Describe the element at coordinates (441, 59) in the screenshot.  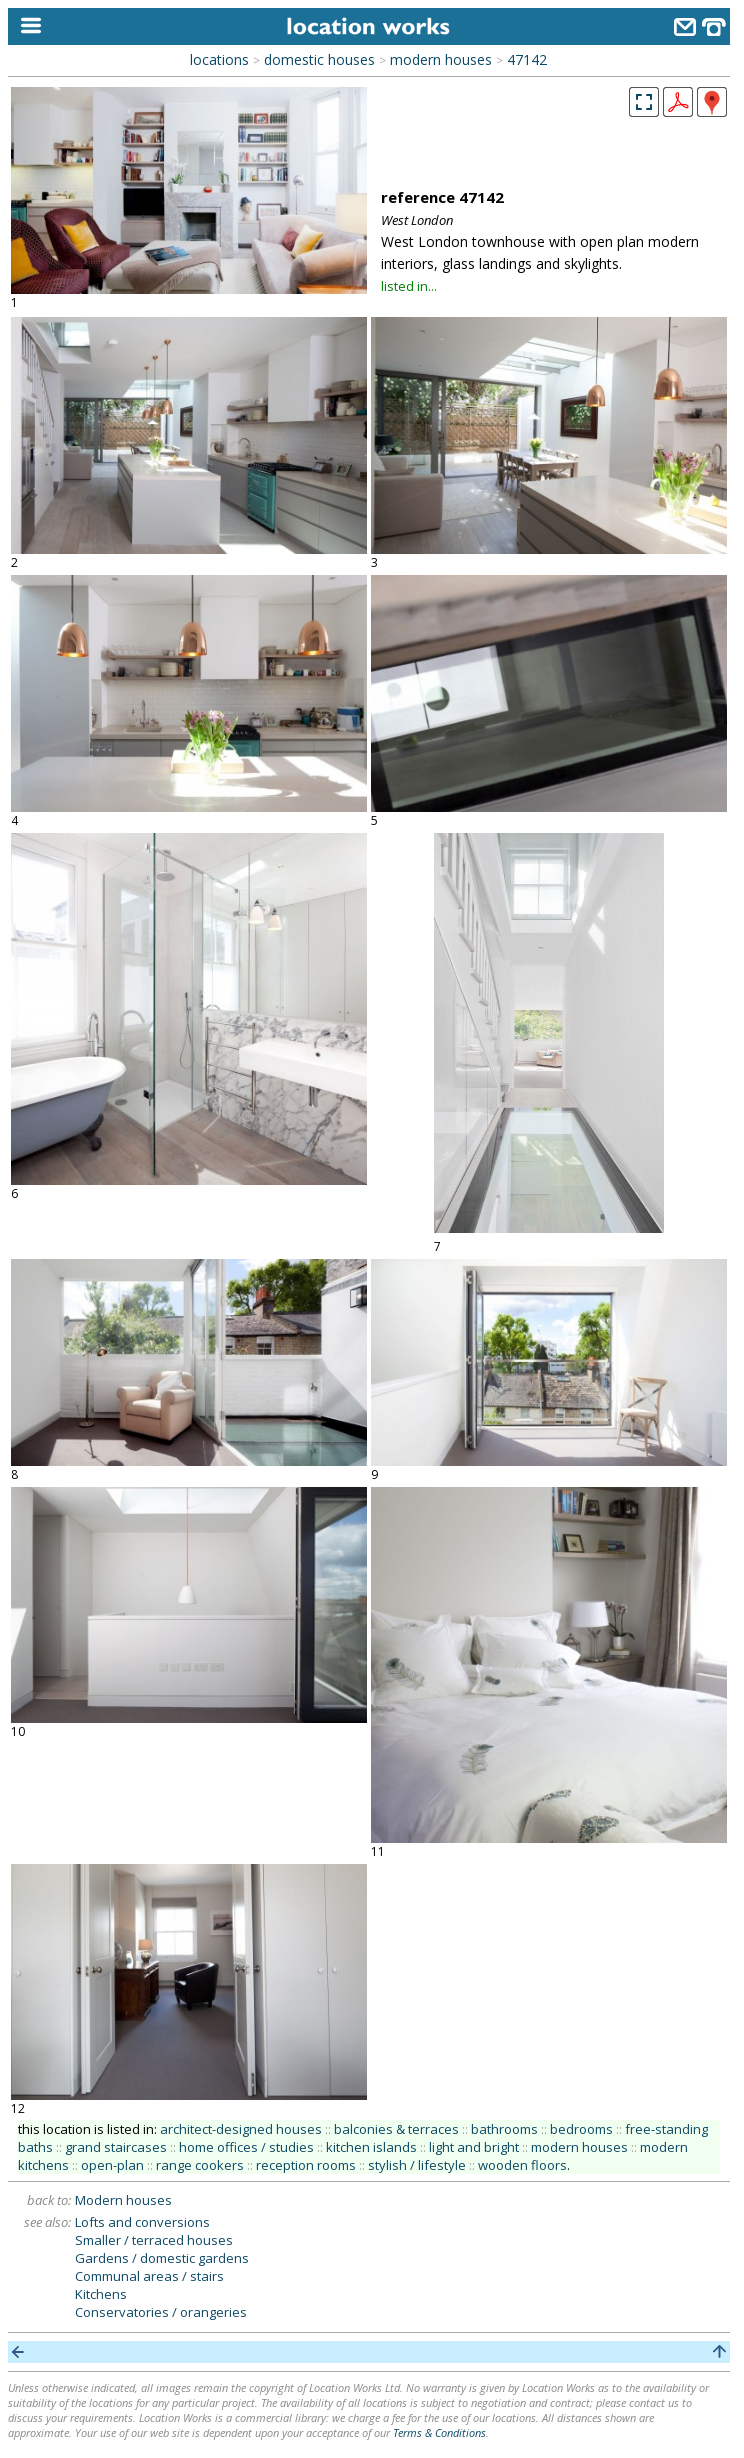
I see `modern houses` at that location.